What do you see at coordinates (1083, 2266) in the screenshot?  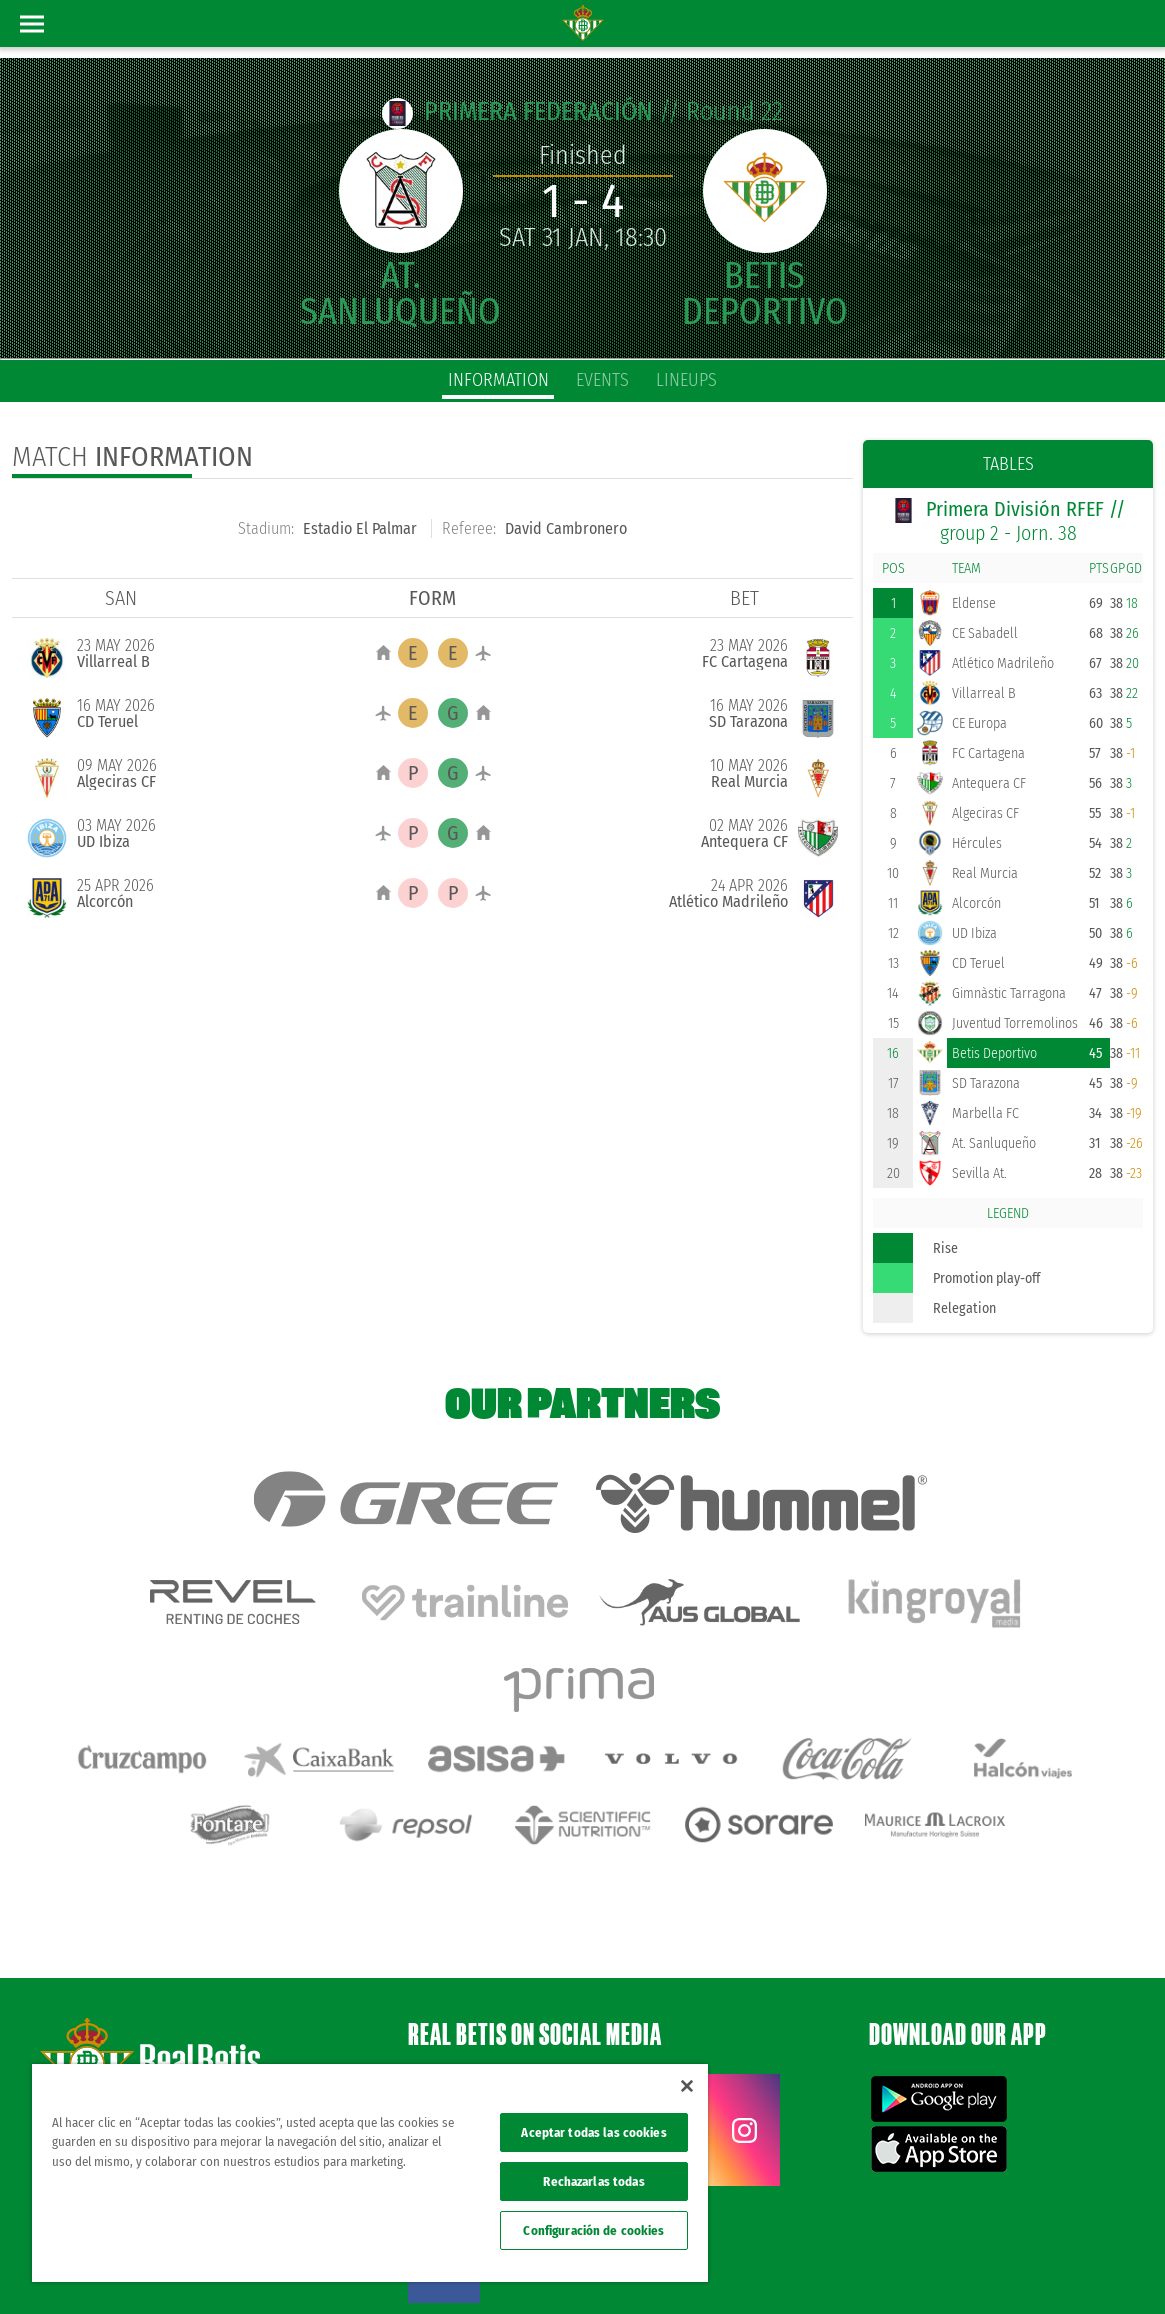 I see `ethical channel` at bounding box center [1083, 2266].